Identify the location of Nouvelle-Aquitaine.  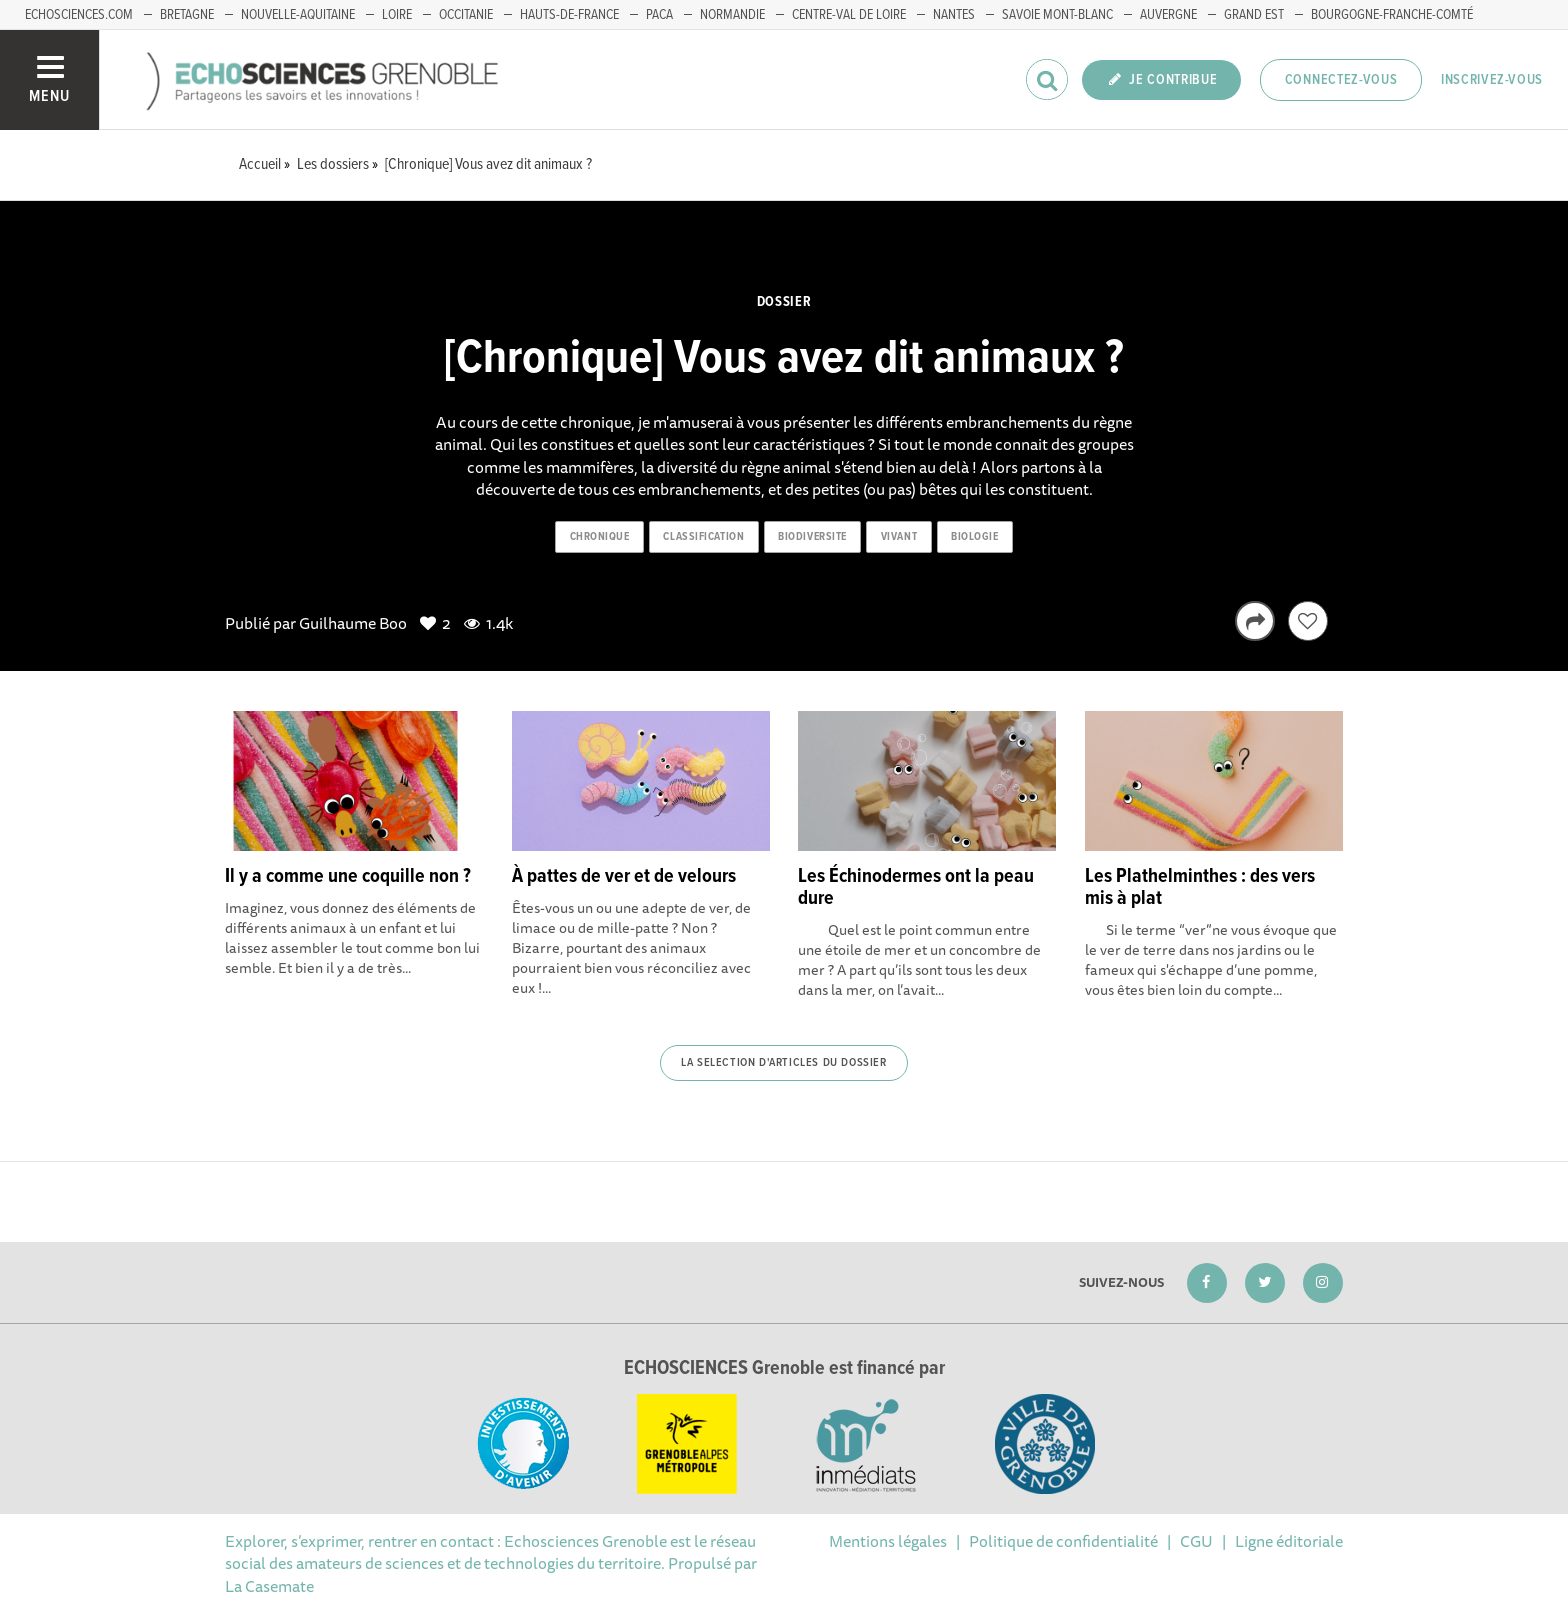
(298, 15).